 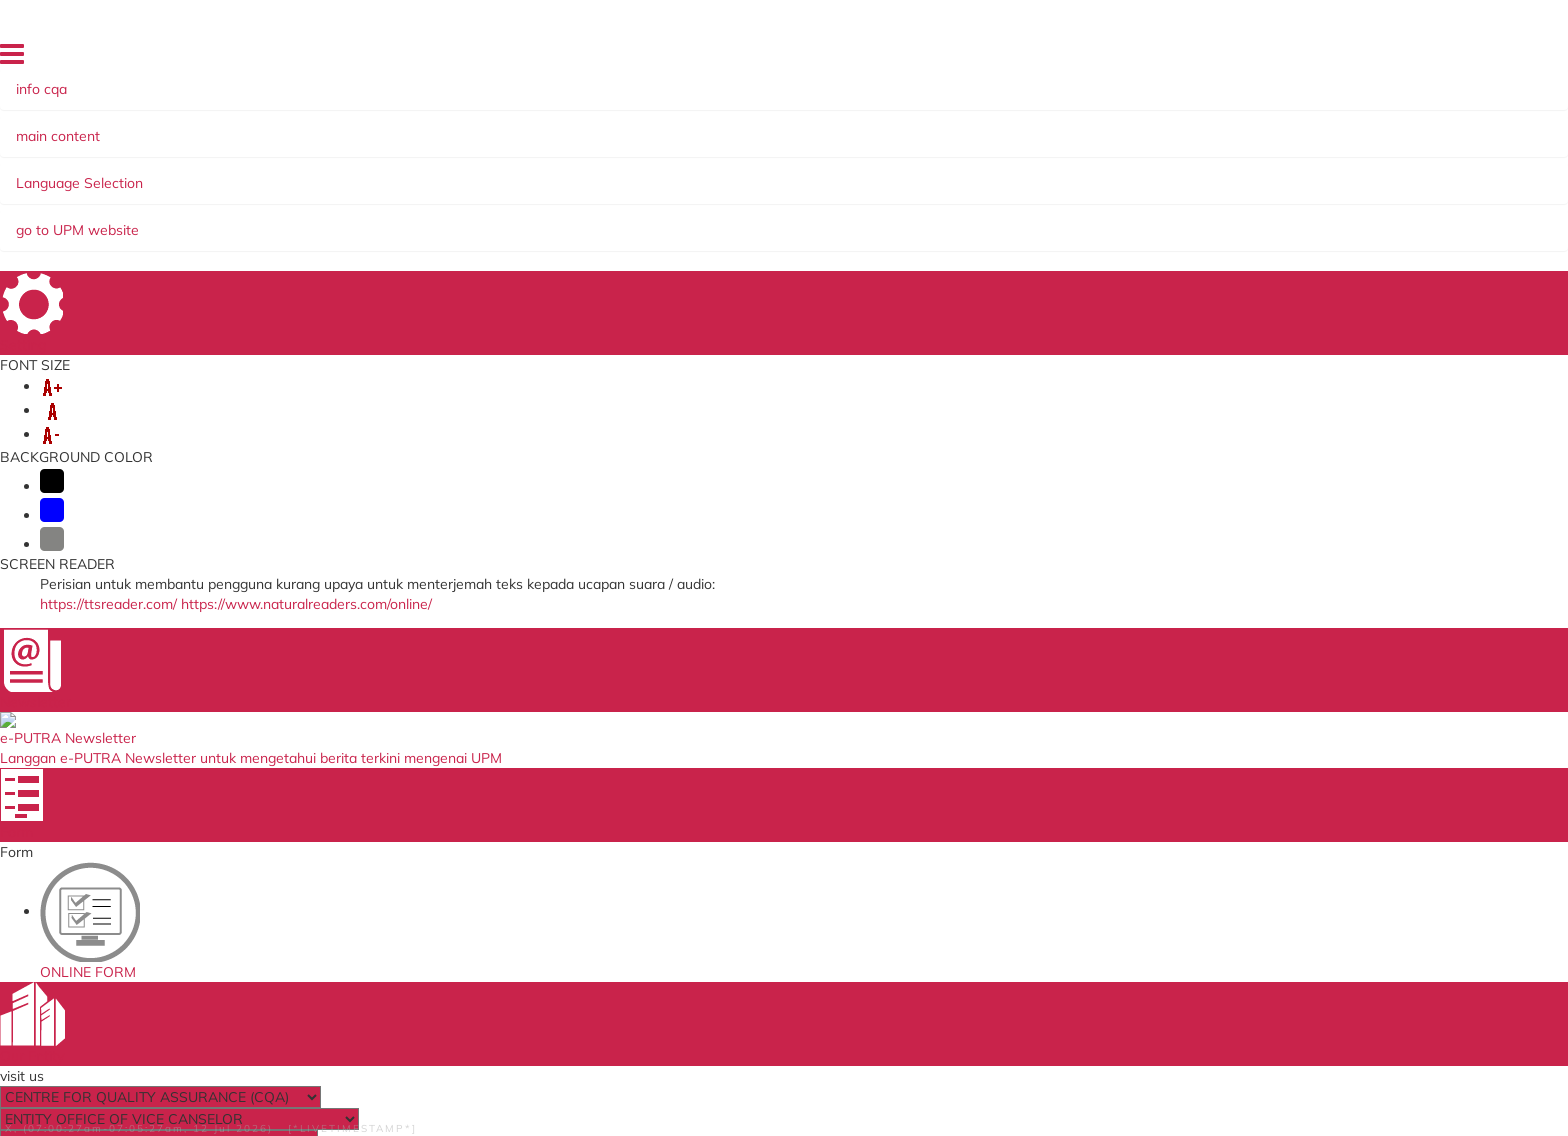 What do you see at coordinates (714, 173) in the screenshot?
I see `SELF-ACCREDITATION` at bounding box center [714, 173].